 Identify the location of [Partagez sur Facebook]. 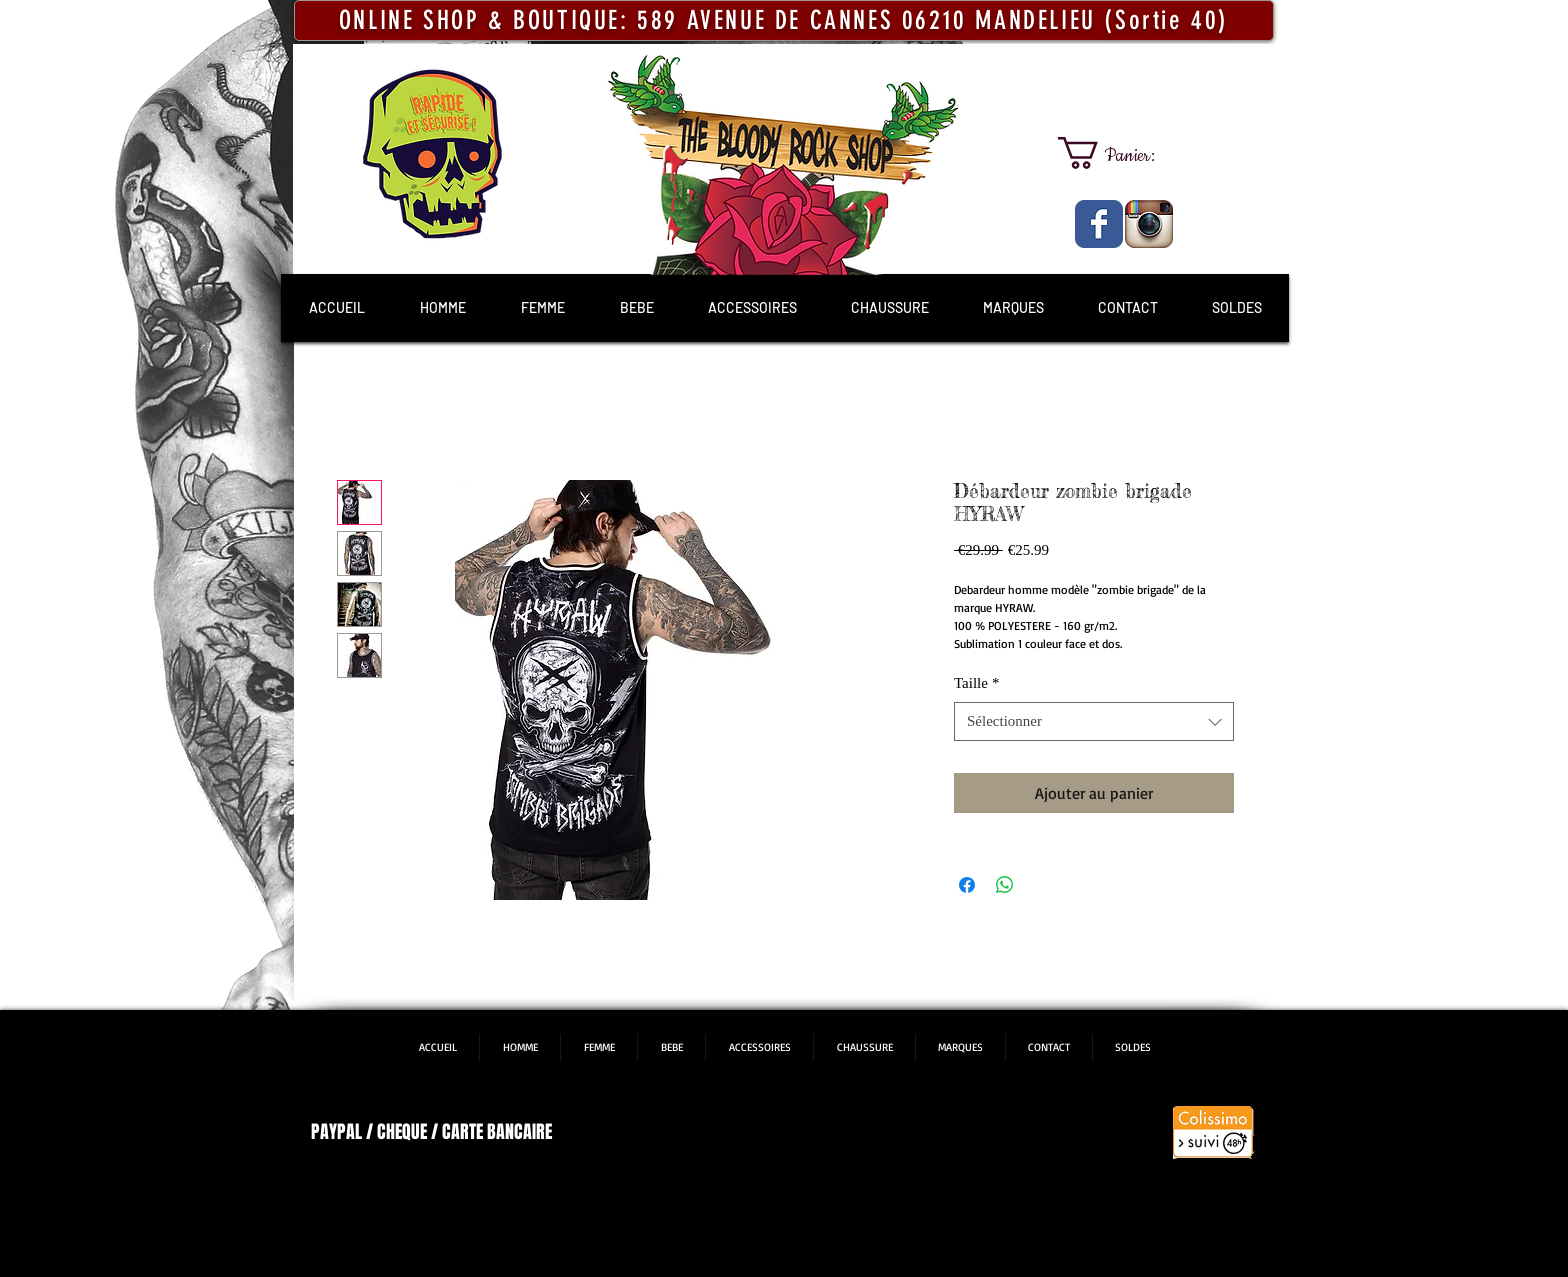
(967, 885).